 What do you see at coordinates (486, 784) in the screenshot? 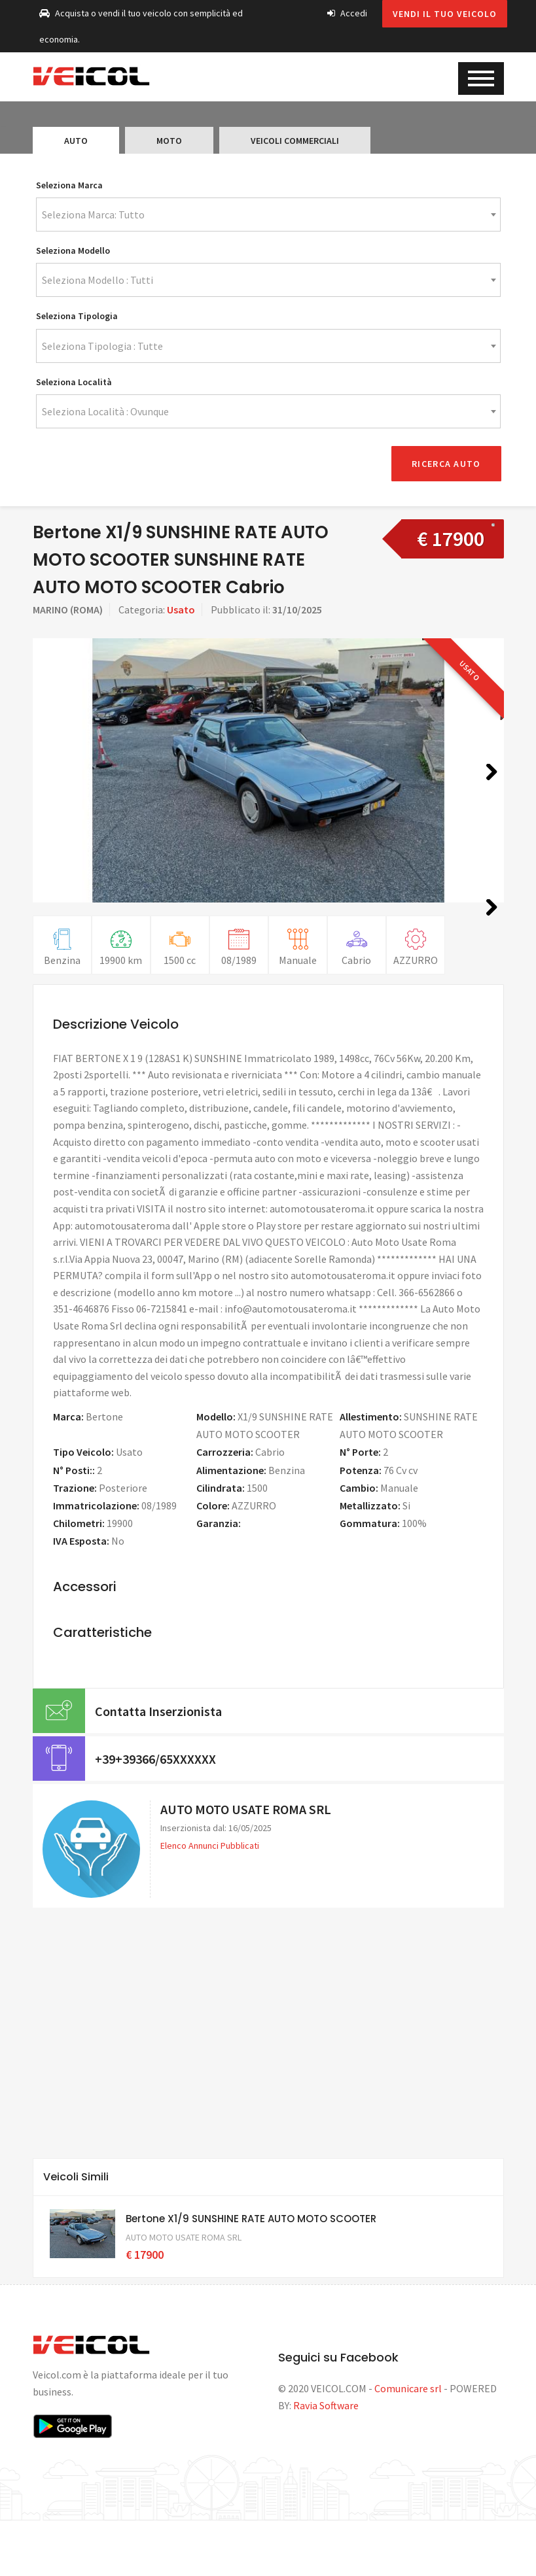
I see `Next` at bounding box center [486, 784].